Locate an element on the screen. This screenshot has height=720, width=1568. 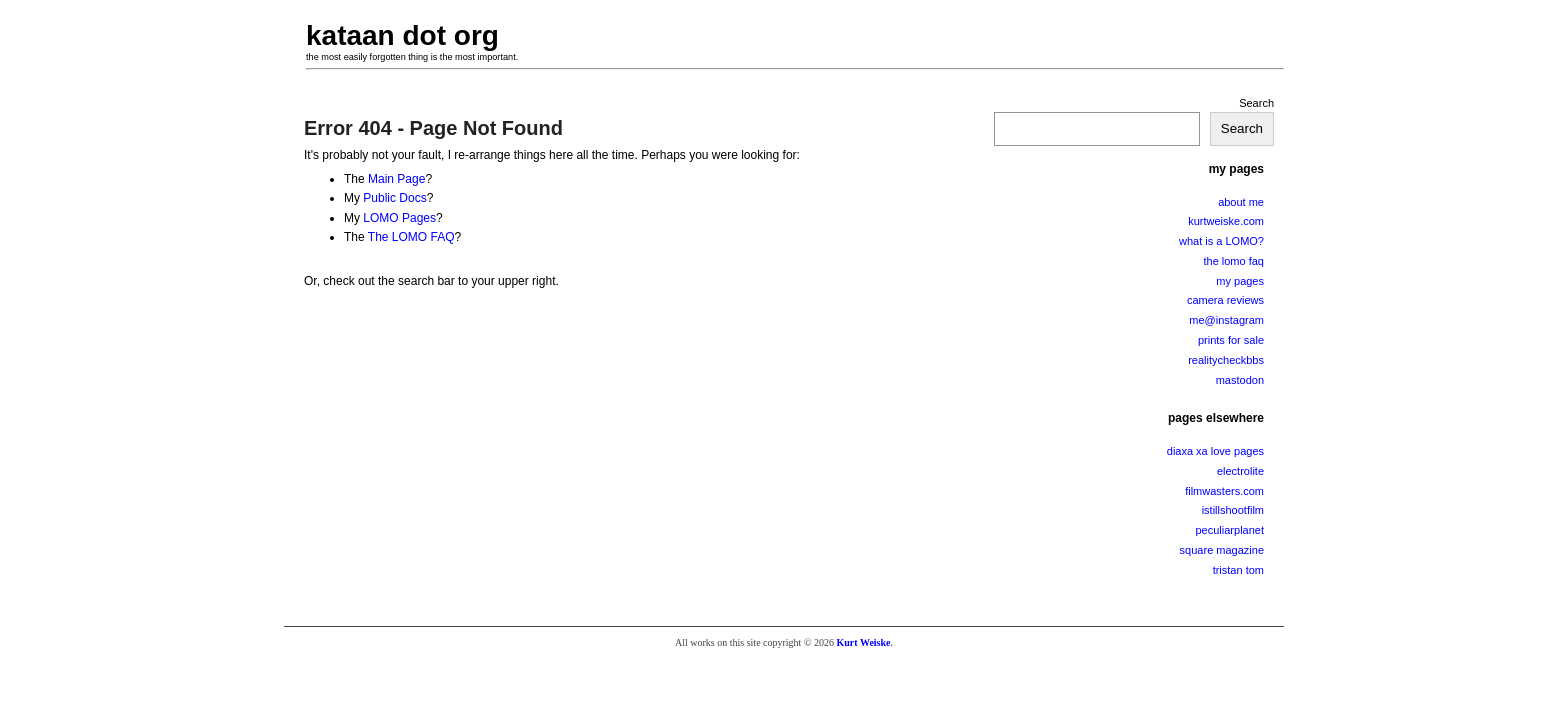
realitycheckbbs is located at coordinates (1226, 360).